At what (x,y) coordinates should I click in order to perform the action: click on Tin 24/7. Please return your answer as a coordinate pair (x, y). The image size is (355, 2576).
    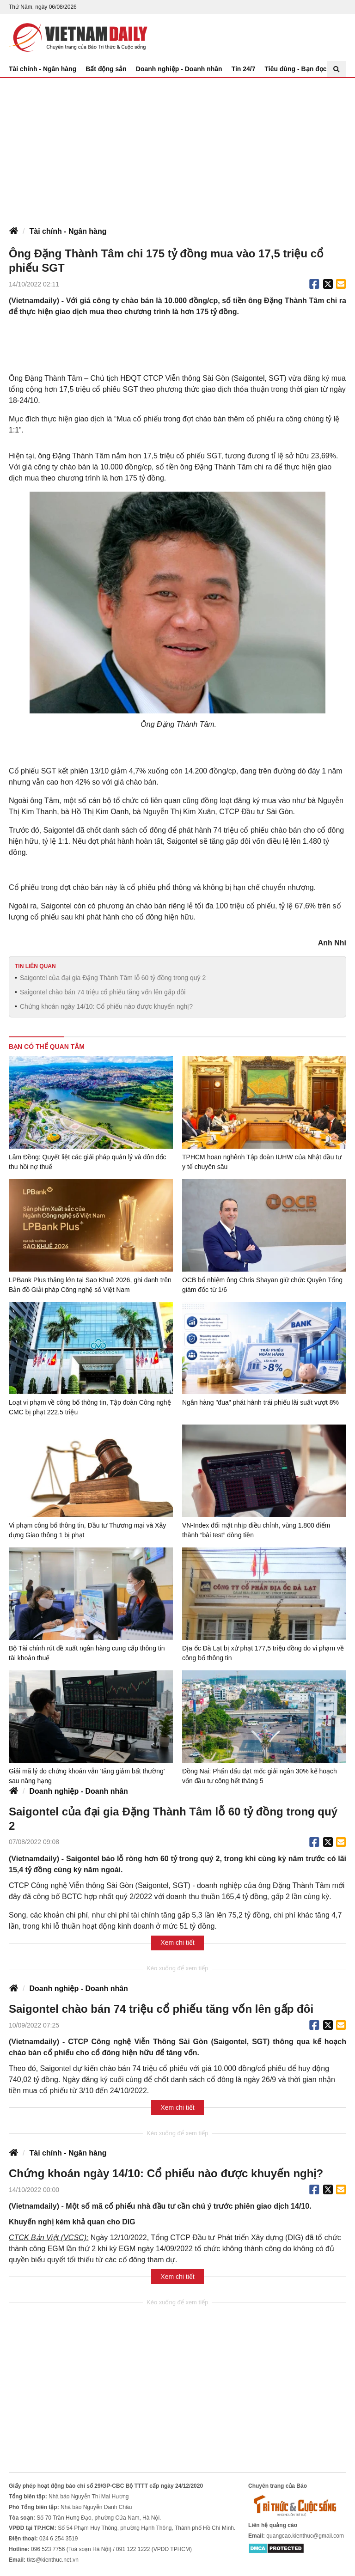
    Looking at the image, I should click on (244, 69).